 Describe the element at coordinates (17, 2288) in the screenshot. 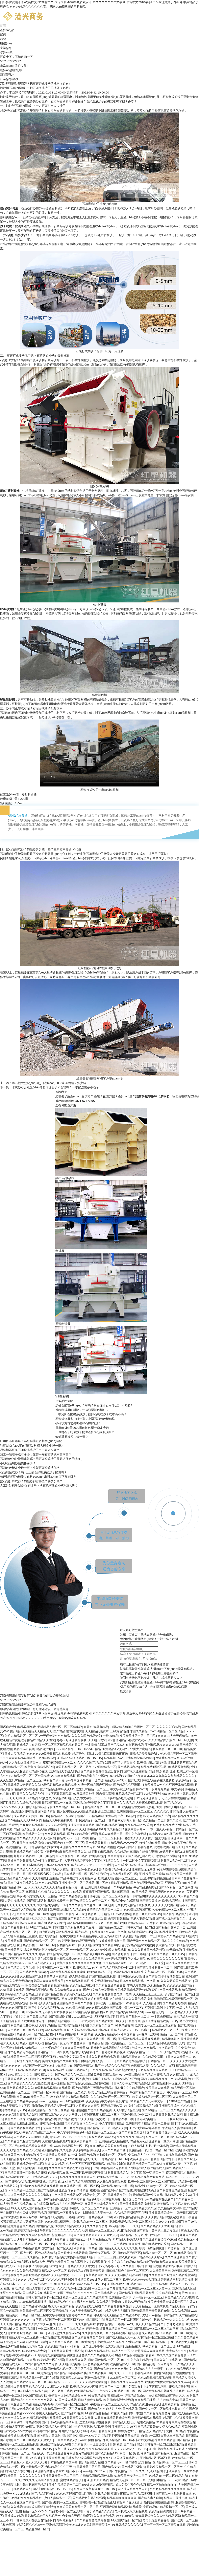

I see `88AV精品` at that location.